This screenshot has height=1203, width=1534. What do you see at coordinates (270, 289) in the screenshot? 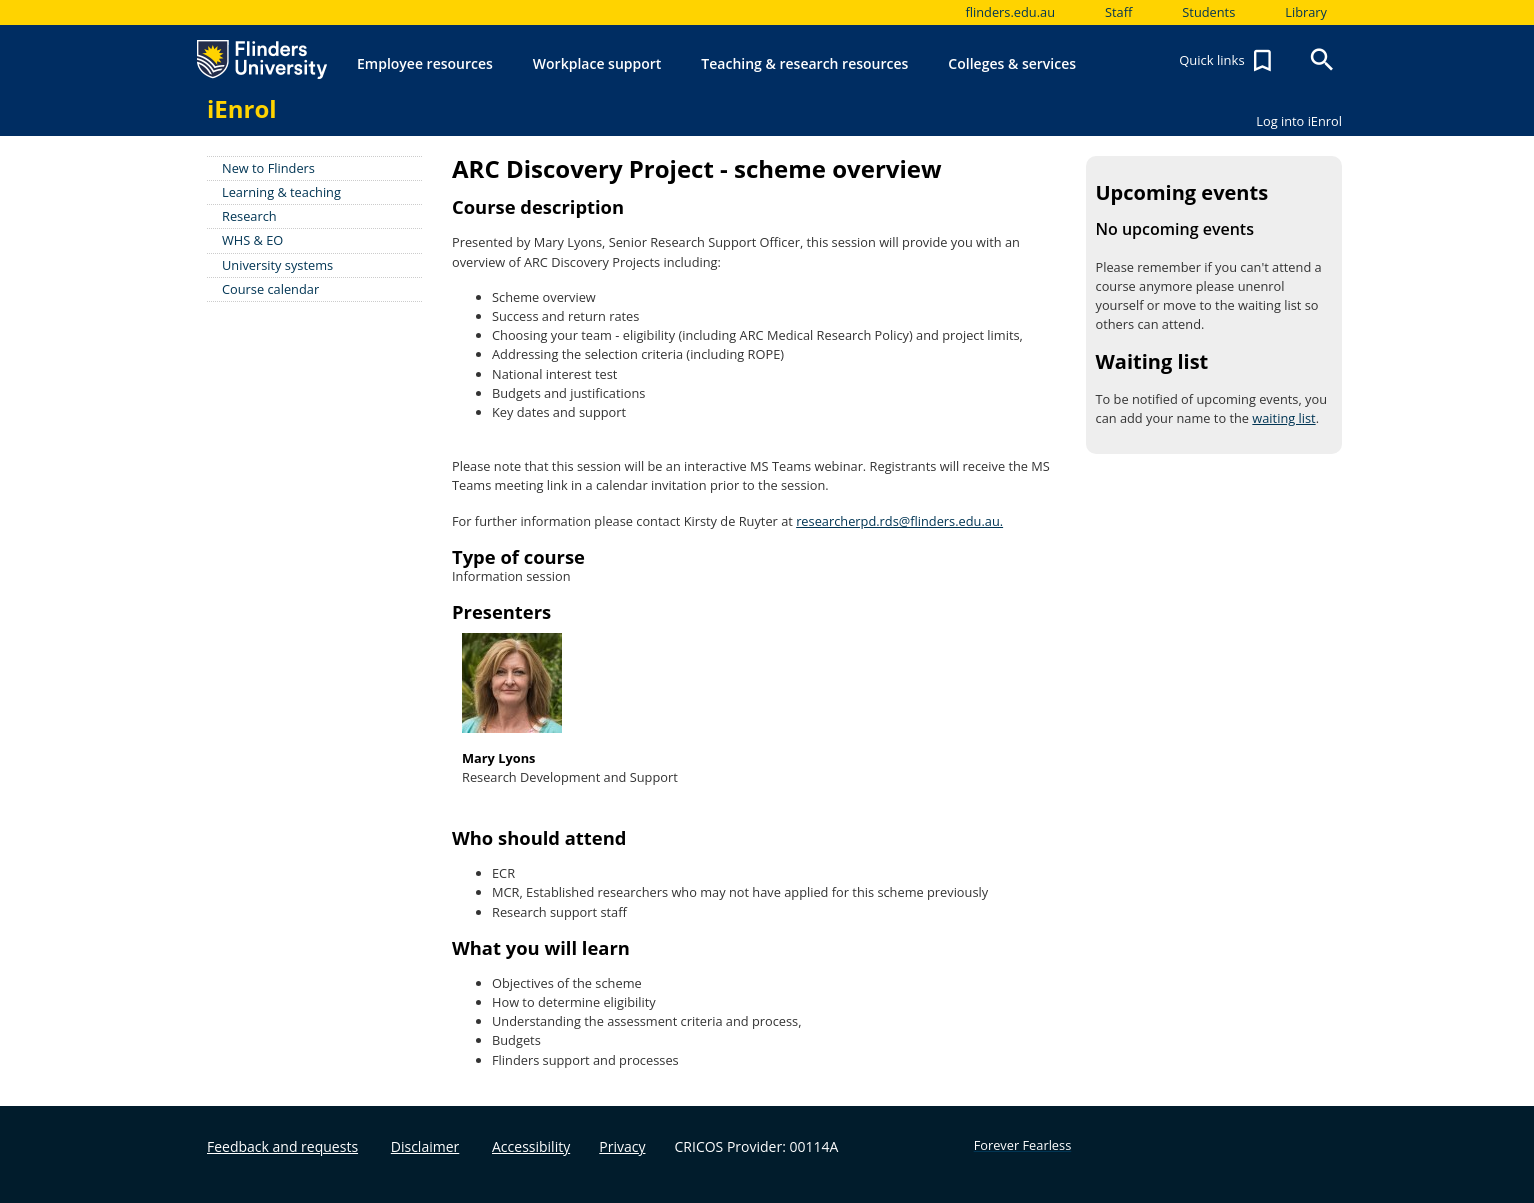
I see `Course calendar` at bounding box center [270, 289].